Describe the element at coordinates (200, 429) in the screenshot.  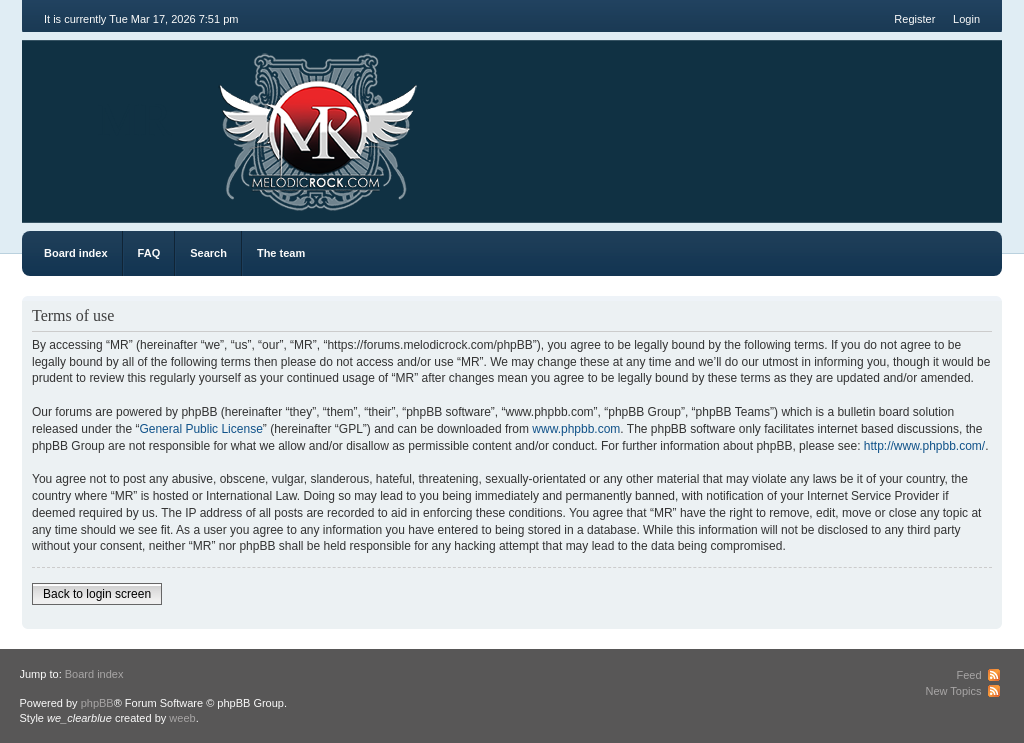
I see `General Public License` at that location.